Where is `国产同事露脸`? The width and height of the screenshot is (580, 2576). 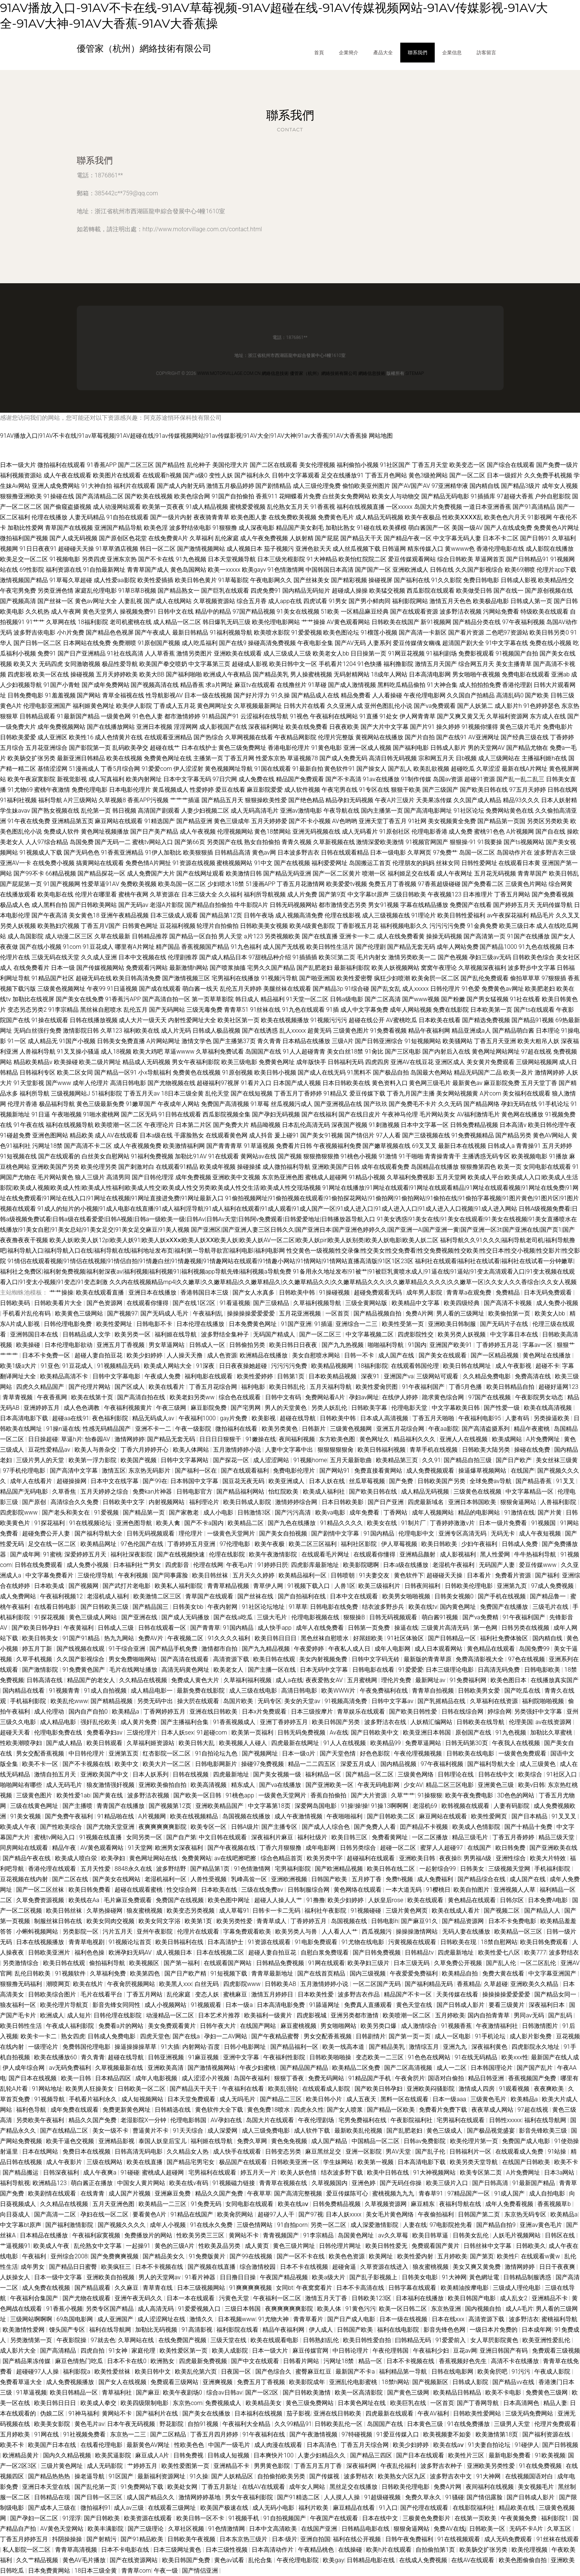 国产同事露脸 is located at coordinates (170, 1575).